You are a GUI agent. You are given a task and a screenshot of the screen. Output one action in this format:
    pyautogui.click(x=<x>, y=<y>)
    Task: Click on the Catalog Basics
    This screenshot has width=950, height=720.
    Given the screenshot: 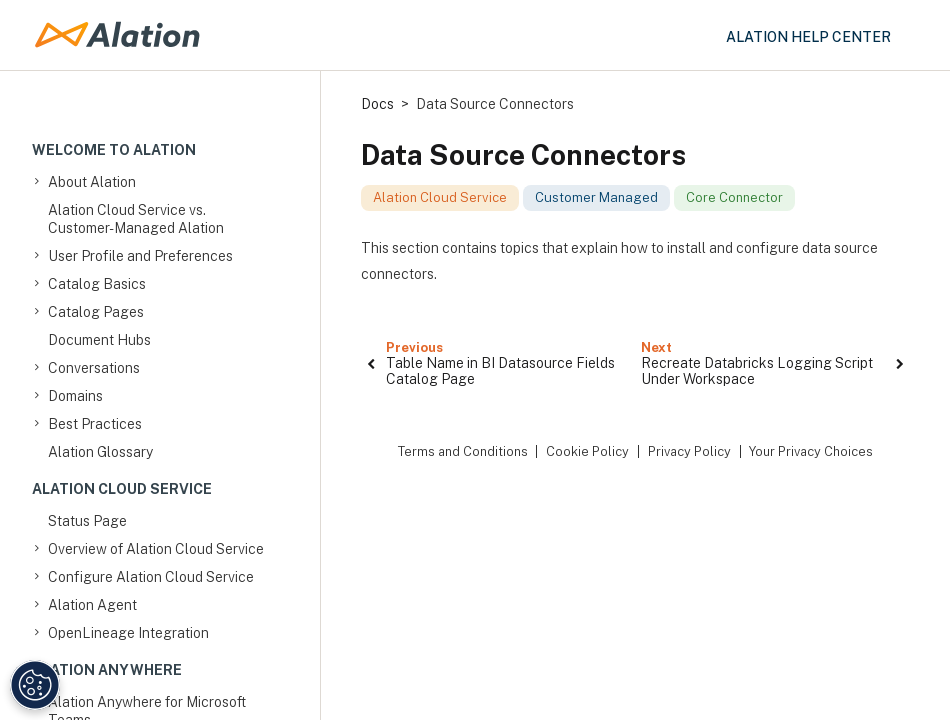 What is the action you would take?
    pyautogui.click(x=97, y=284)
    